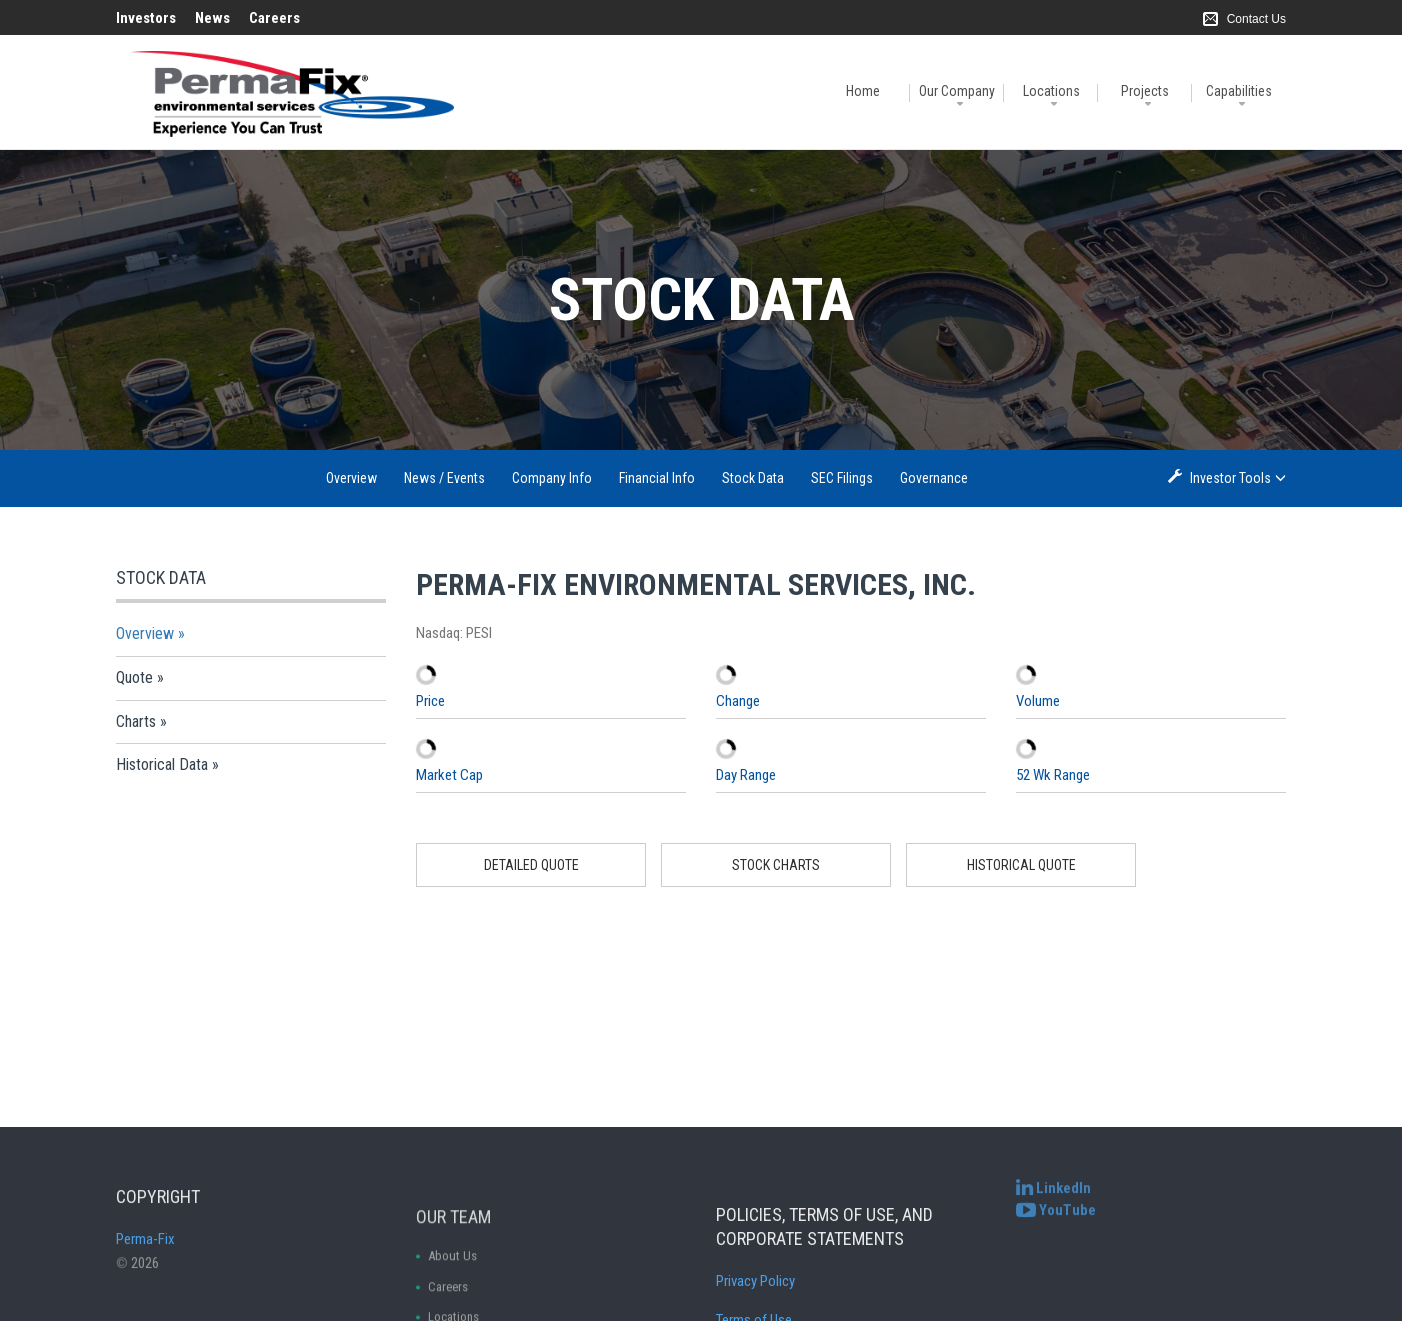 The width and height of the screenshot is (1402, 1321). Describe the element at coordinates (134, 677) in the screenshot. I see `Quote` at that location.